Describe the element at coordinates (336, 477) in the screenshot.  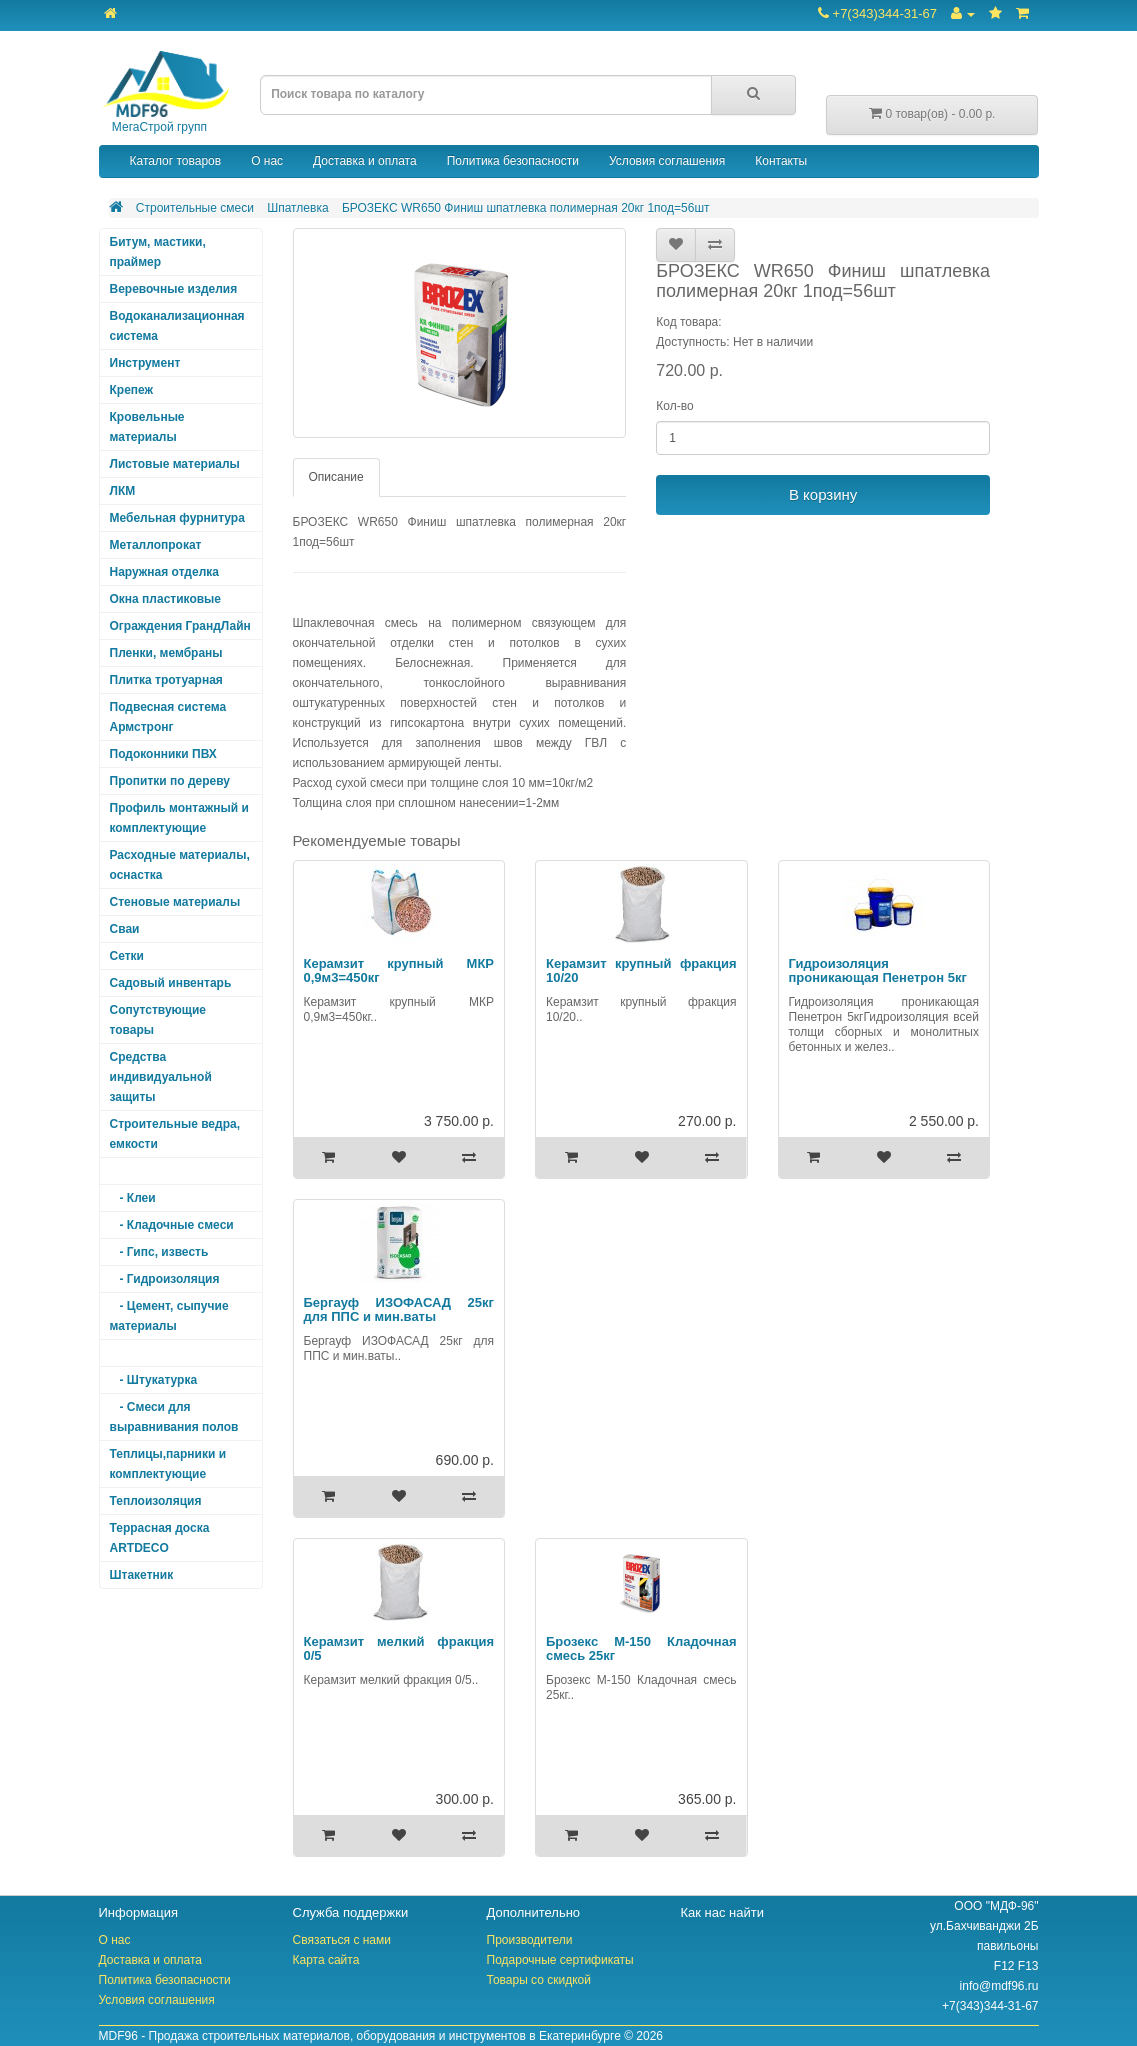
I see `Описание` at that location.